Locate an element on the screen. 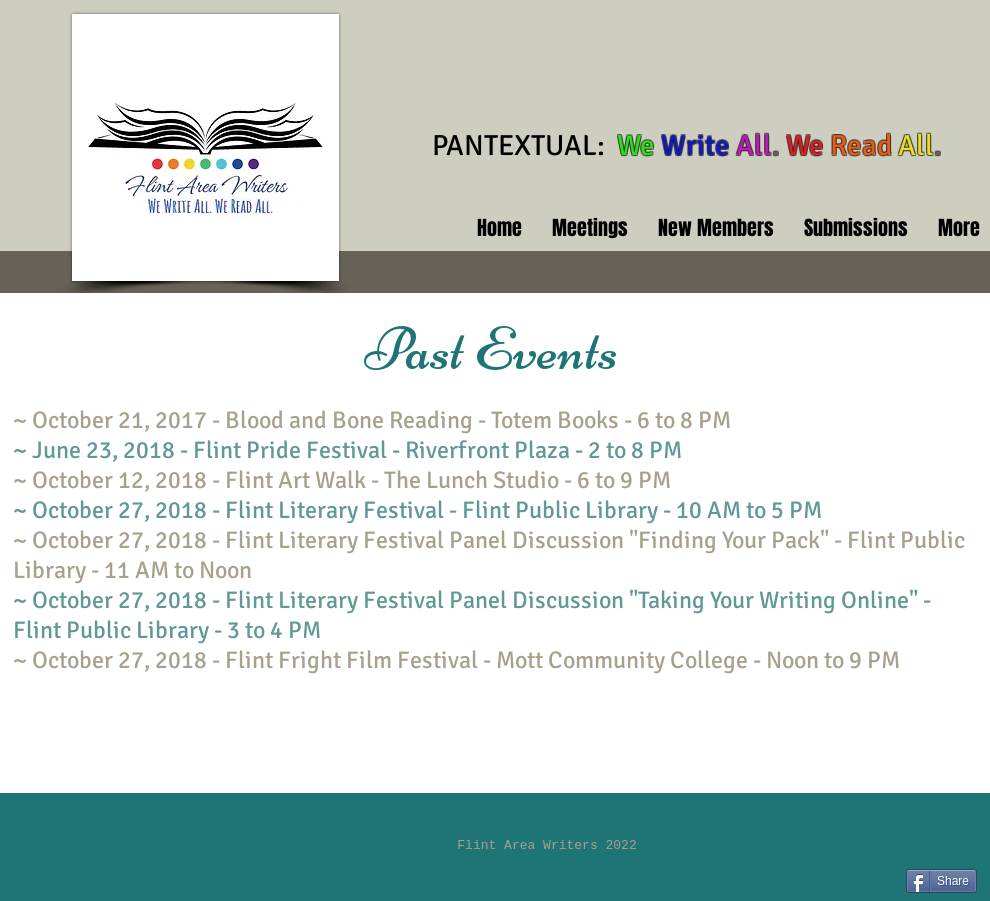 Image resolution: width=990 pixels, height=901 pixels. [Share] is located at coordinates (941, 881).